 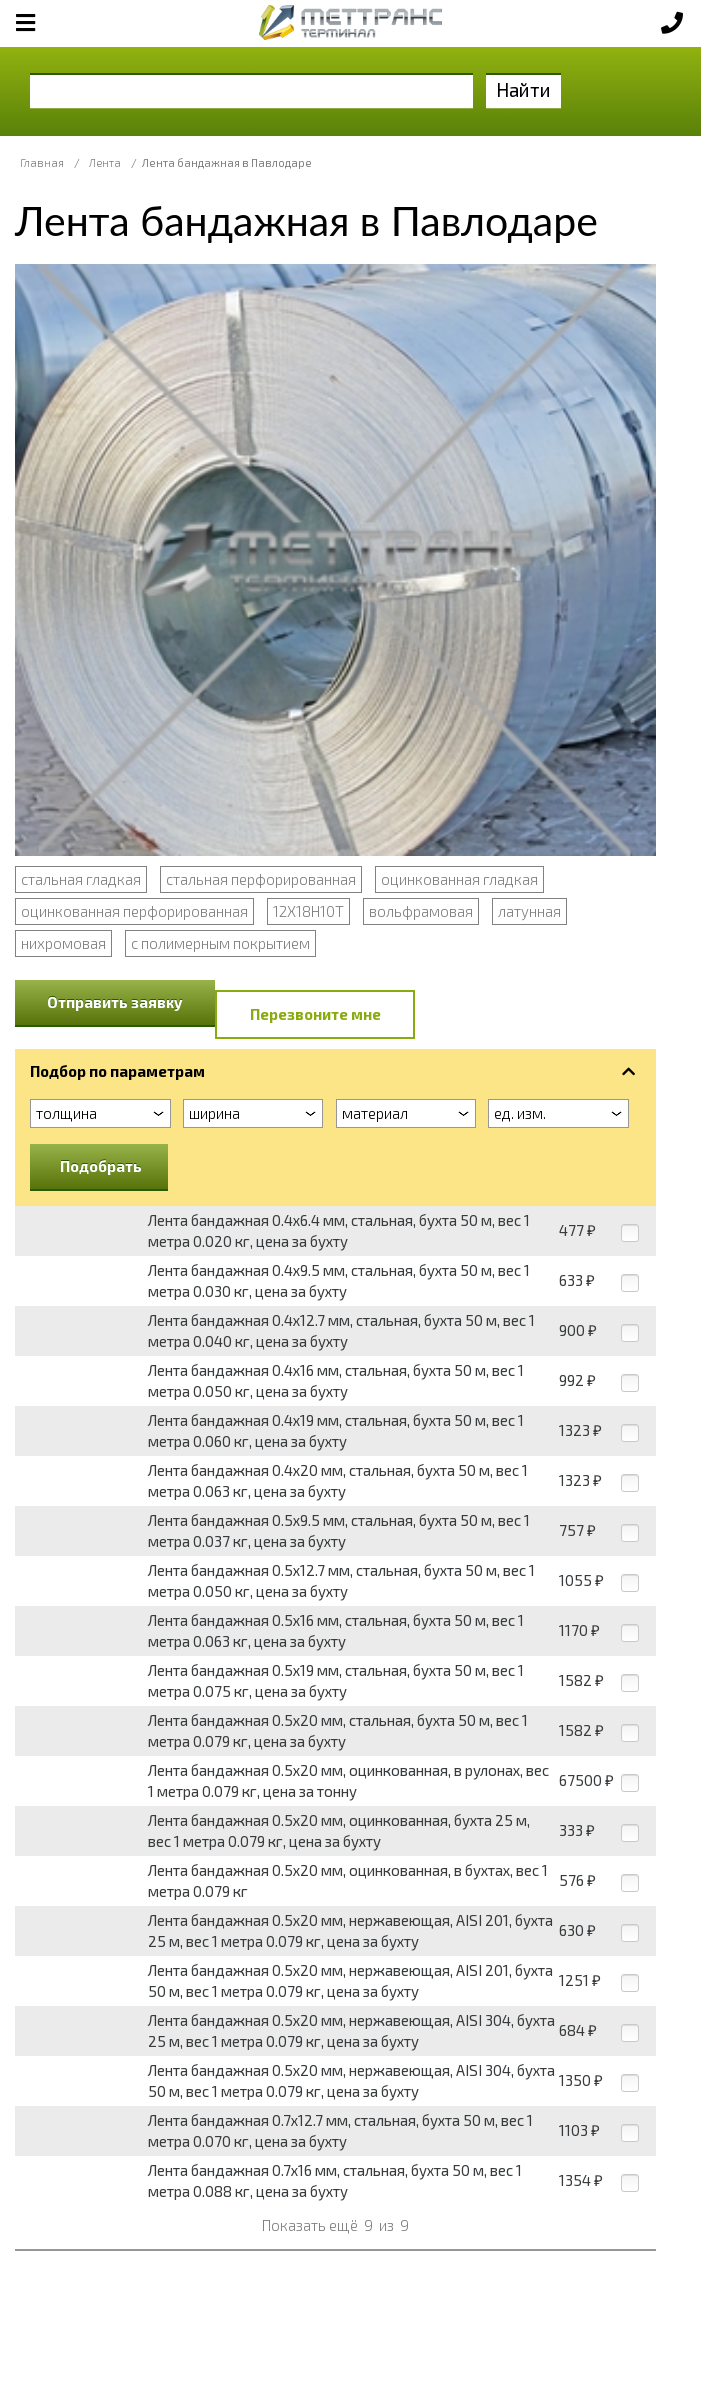 I want to click on вольфрамовая, so click(x=421, y=911).